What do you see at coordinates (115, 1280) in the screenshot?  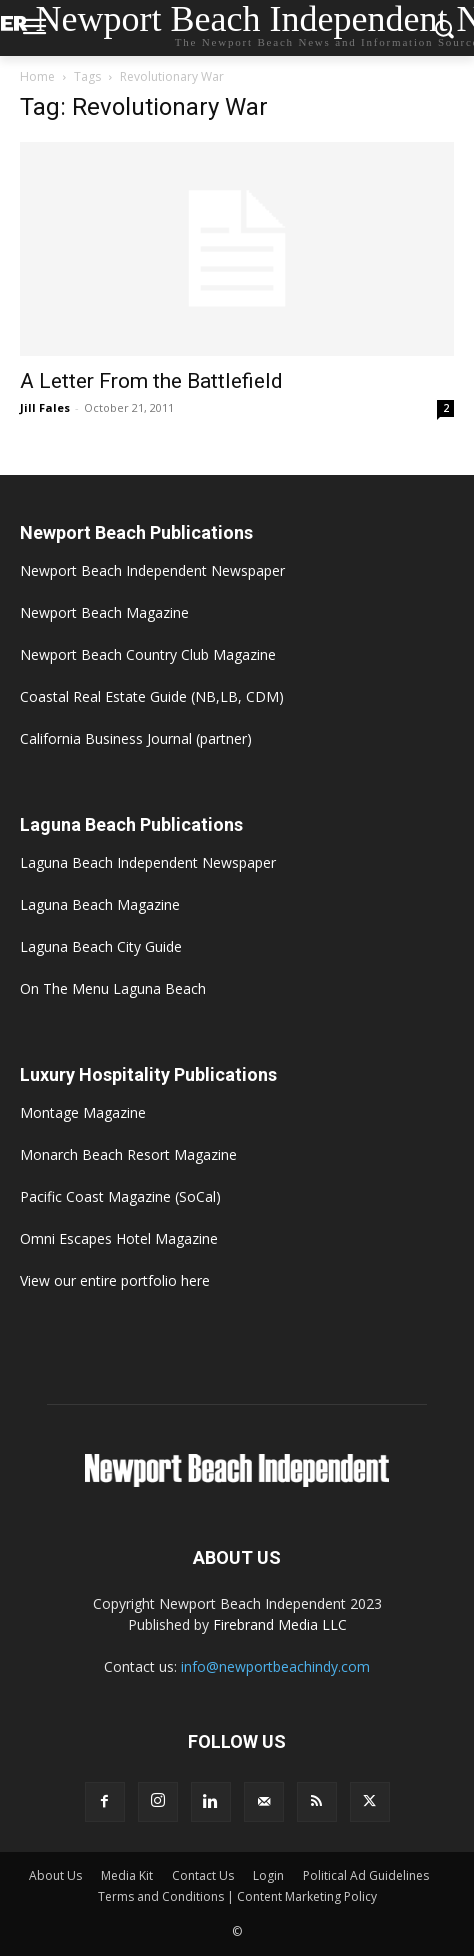 I see `View our entire portfolio here` at bounding box center [115, 1280].